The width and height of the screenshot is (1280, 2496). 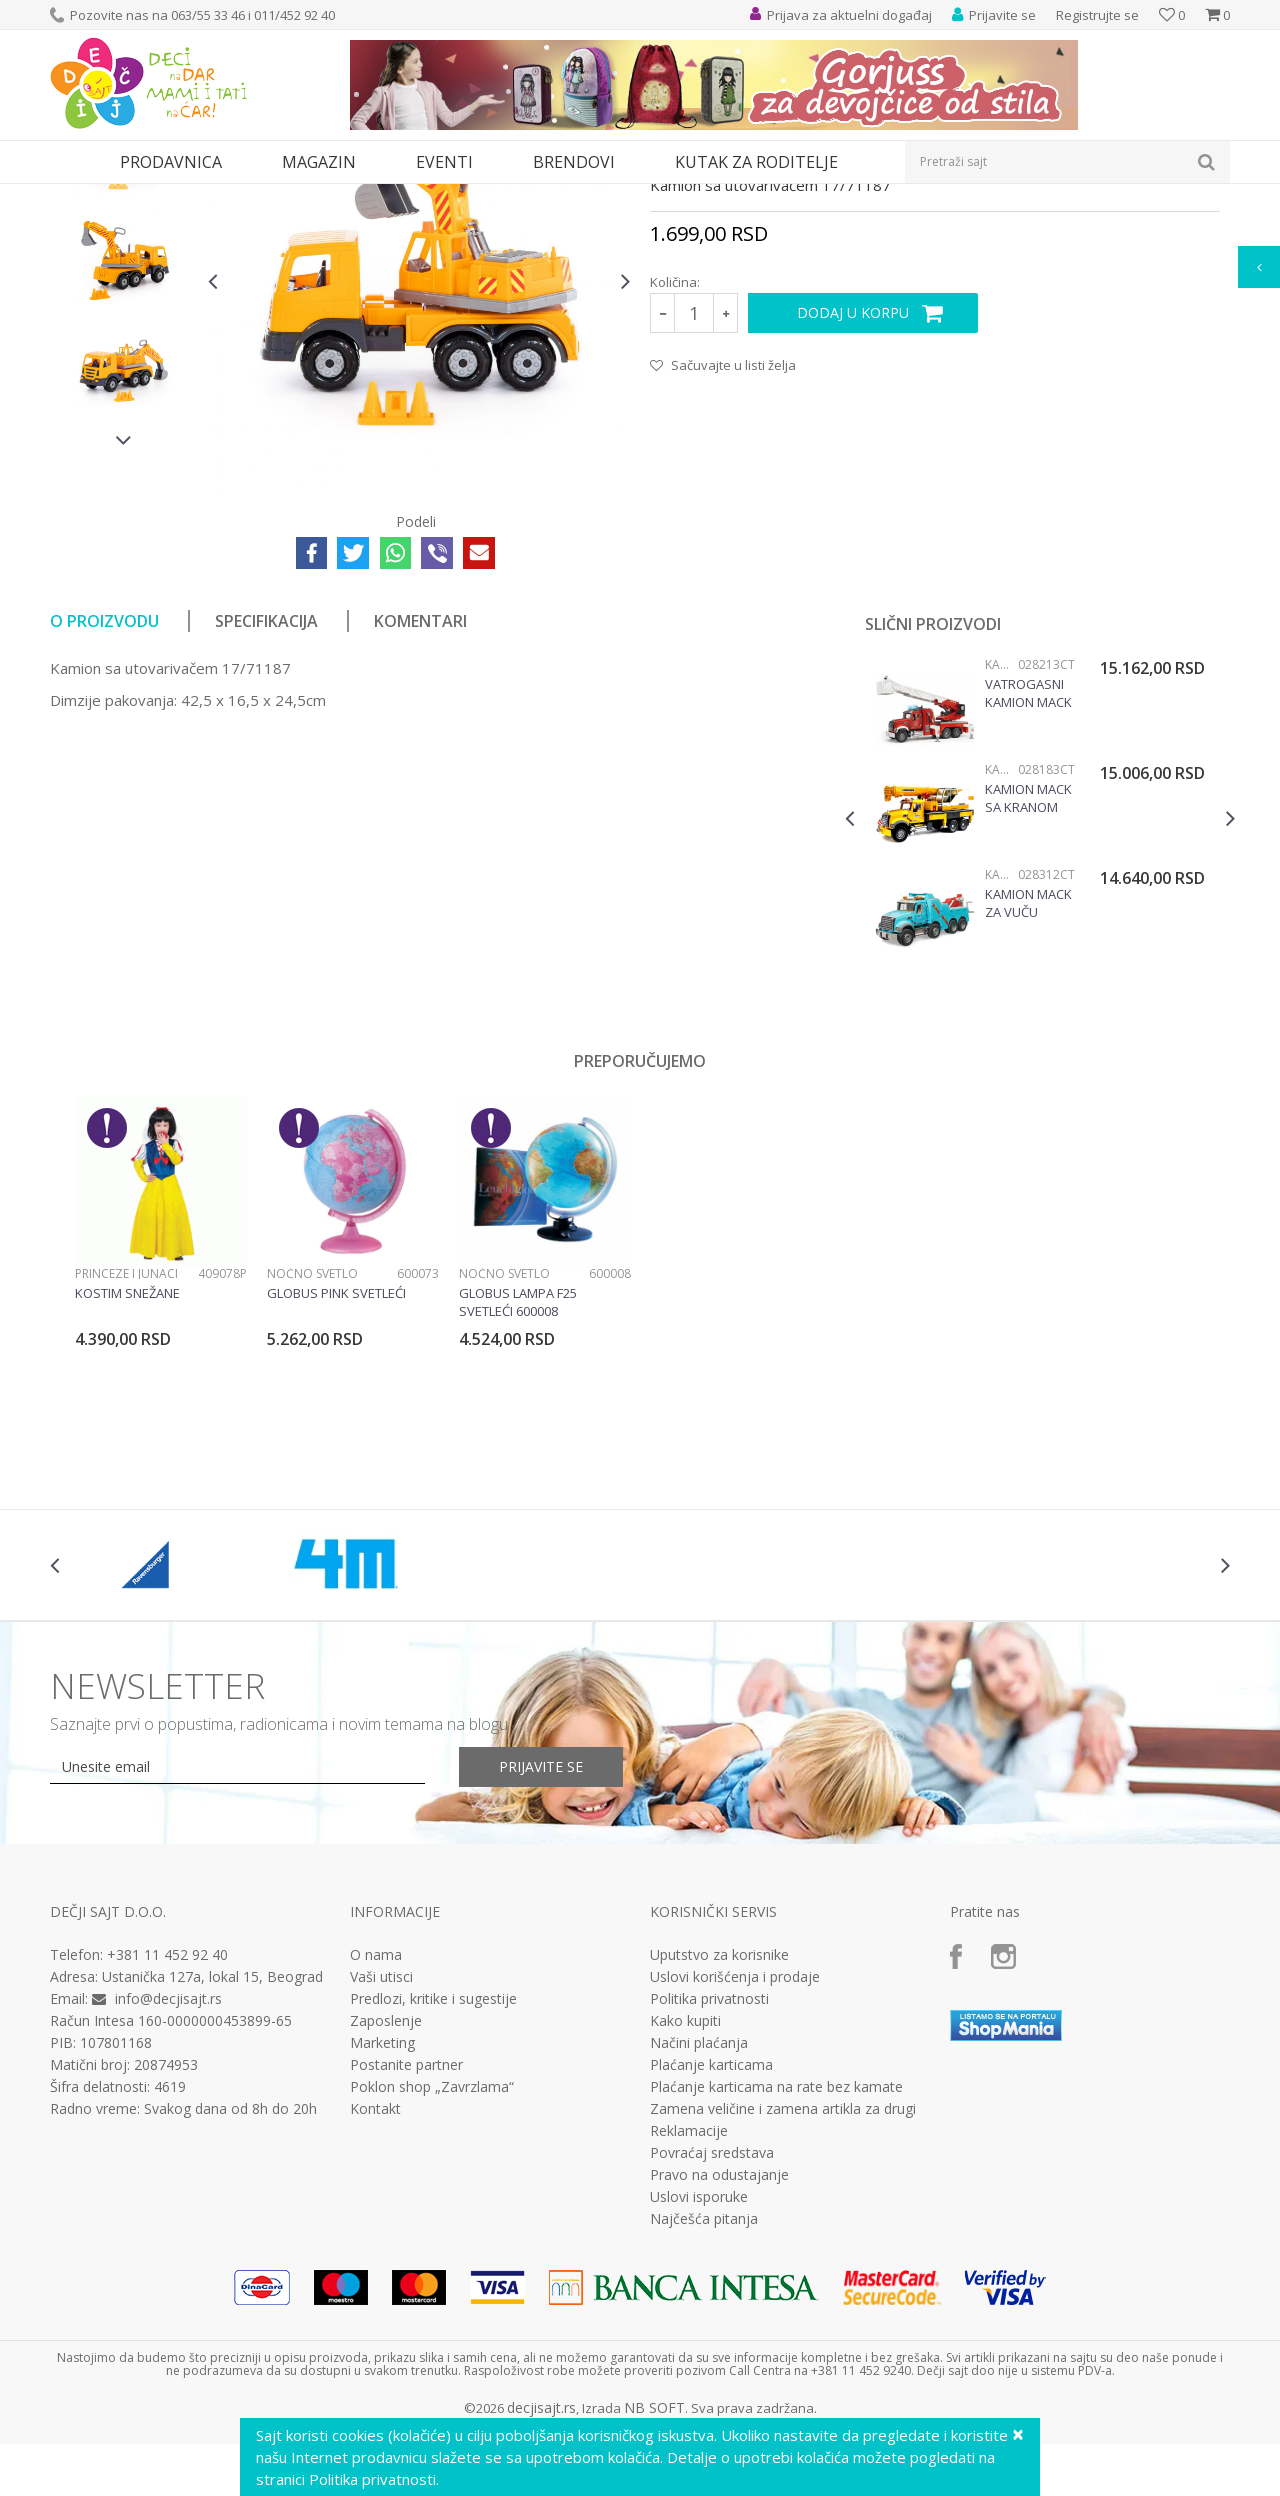 I want to click on info@decjisajt.rs, so click(x=168, y=2182).